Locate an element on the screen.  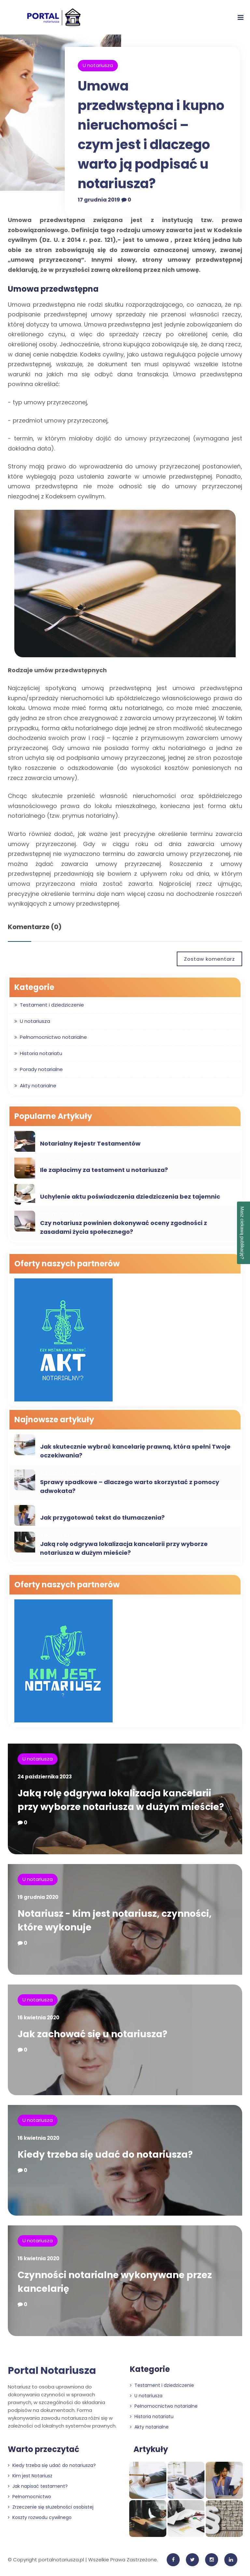
Jak skutecznie wybrać kancelarię prawną, która spełni Twoje oczekiwania? is located at coordinates (135, 1450).